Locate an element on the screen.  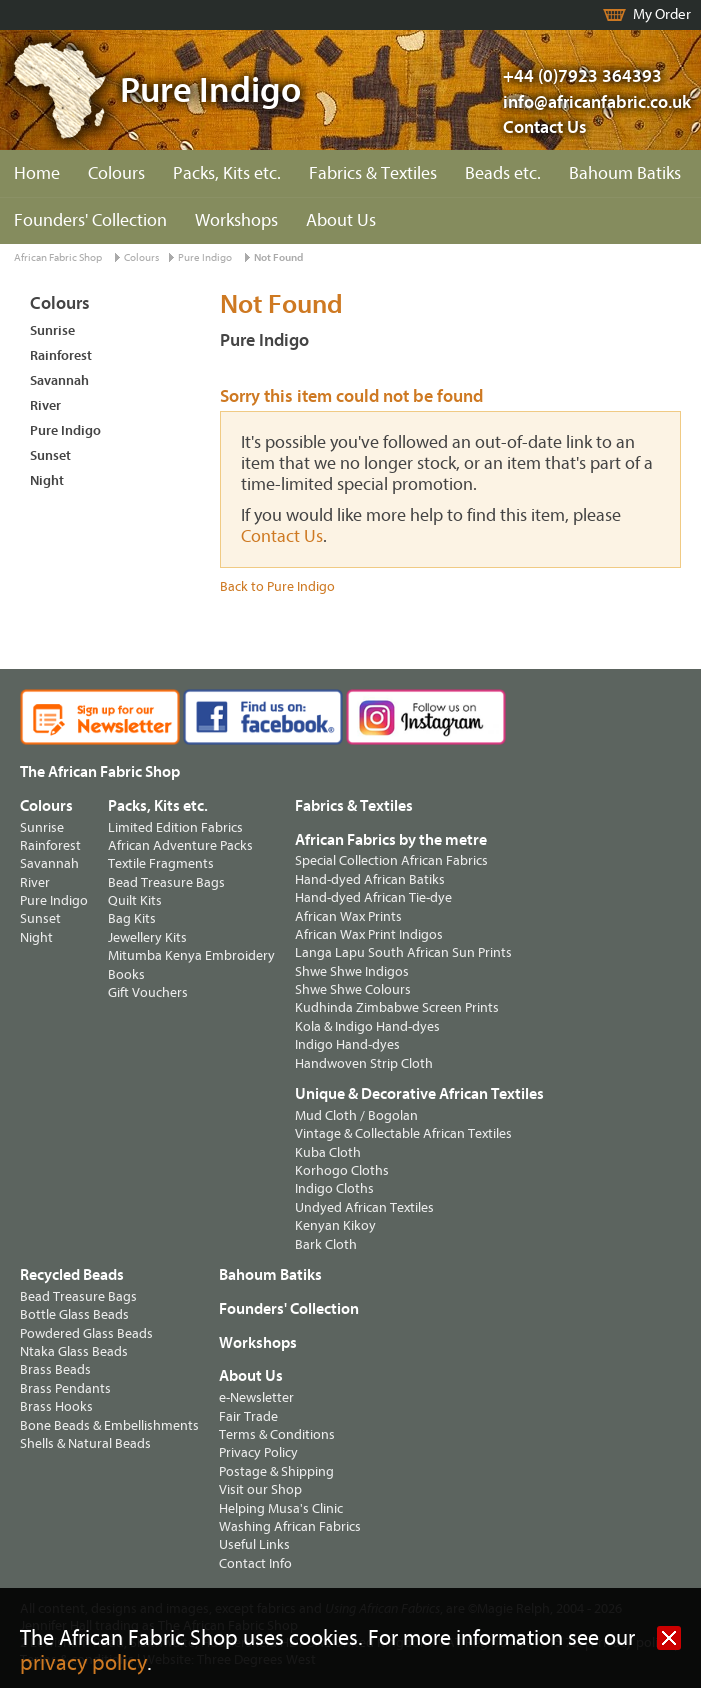
Shwe Shwe Indigos is located at coordinates (352, 971).